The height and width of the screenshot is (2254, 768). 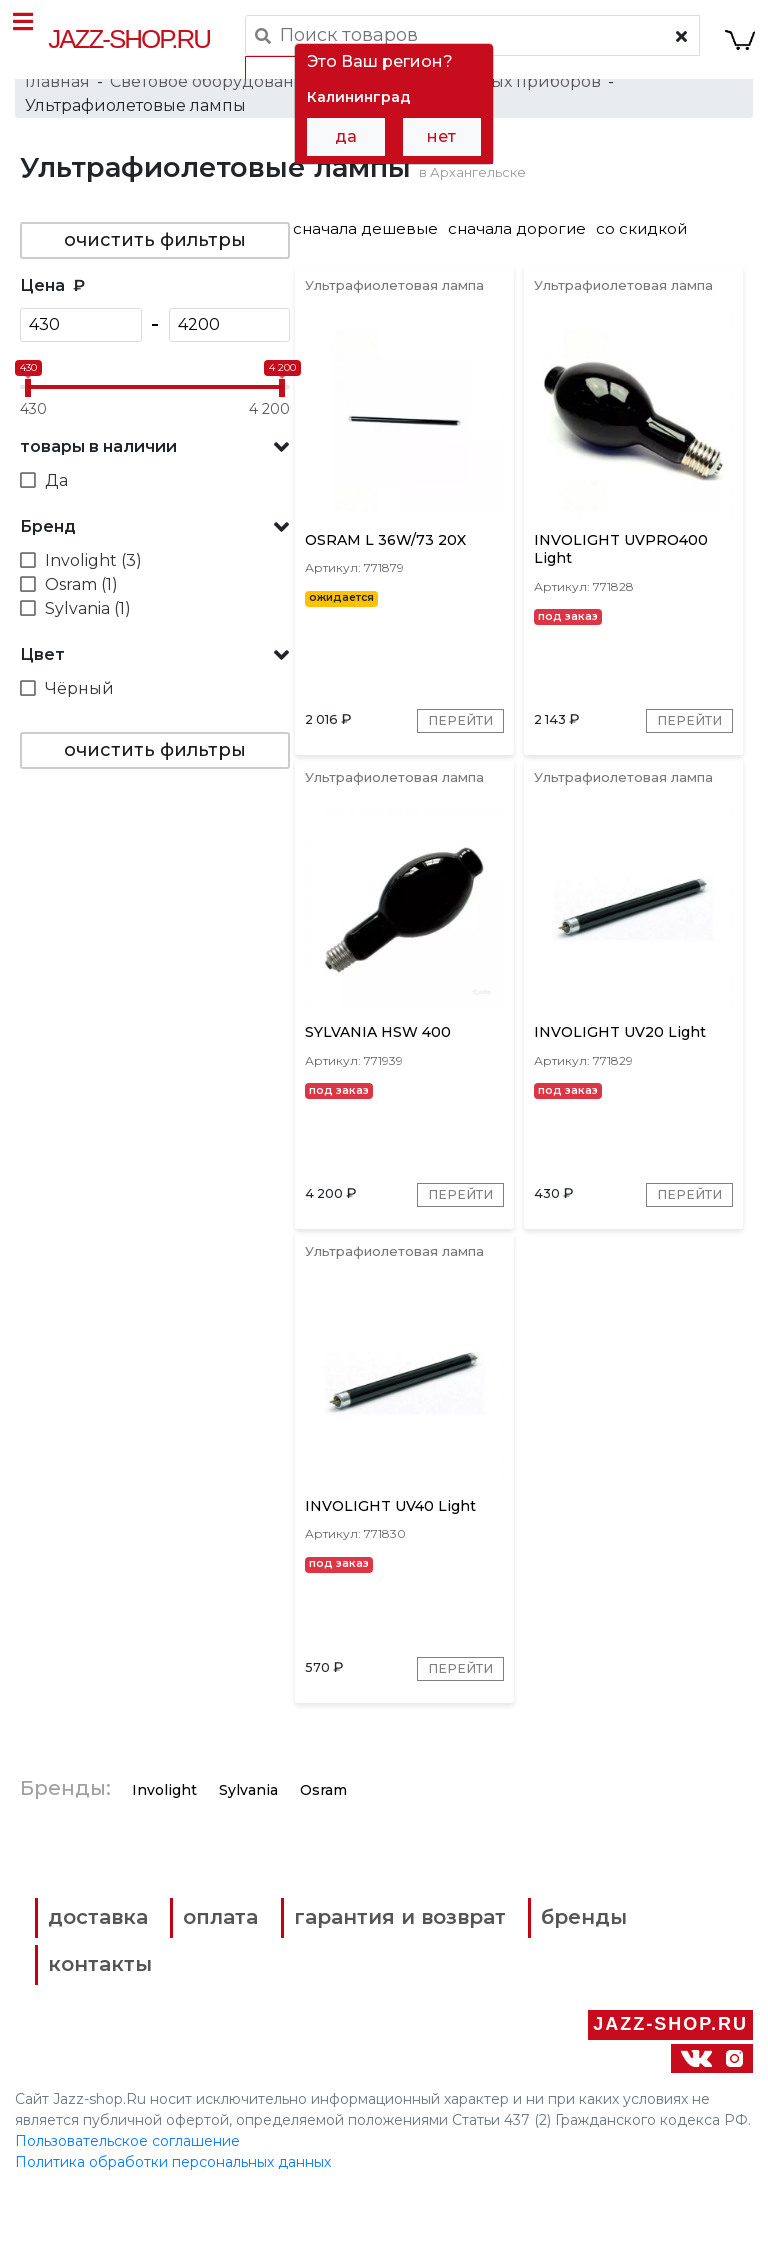 What do you see at coordinates (127, 2202) in the screenshot?
I see `Пользовательское соглашение` at bounding box center [127, 2202].